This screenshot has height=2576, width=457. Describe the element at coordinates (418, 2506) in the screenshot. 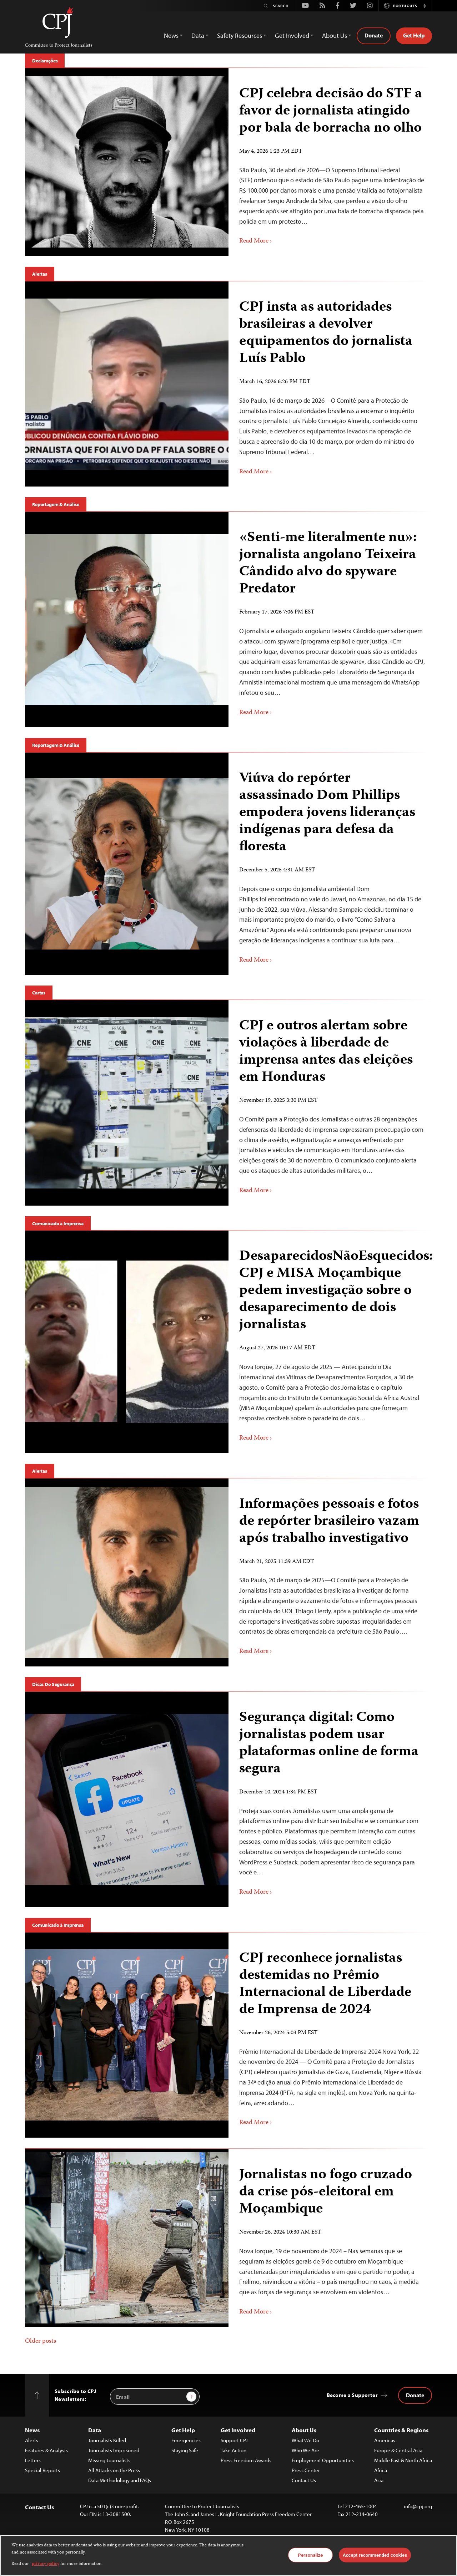

I see `info@cpj.org` at that location.